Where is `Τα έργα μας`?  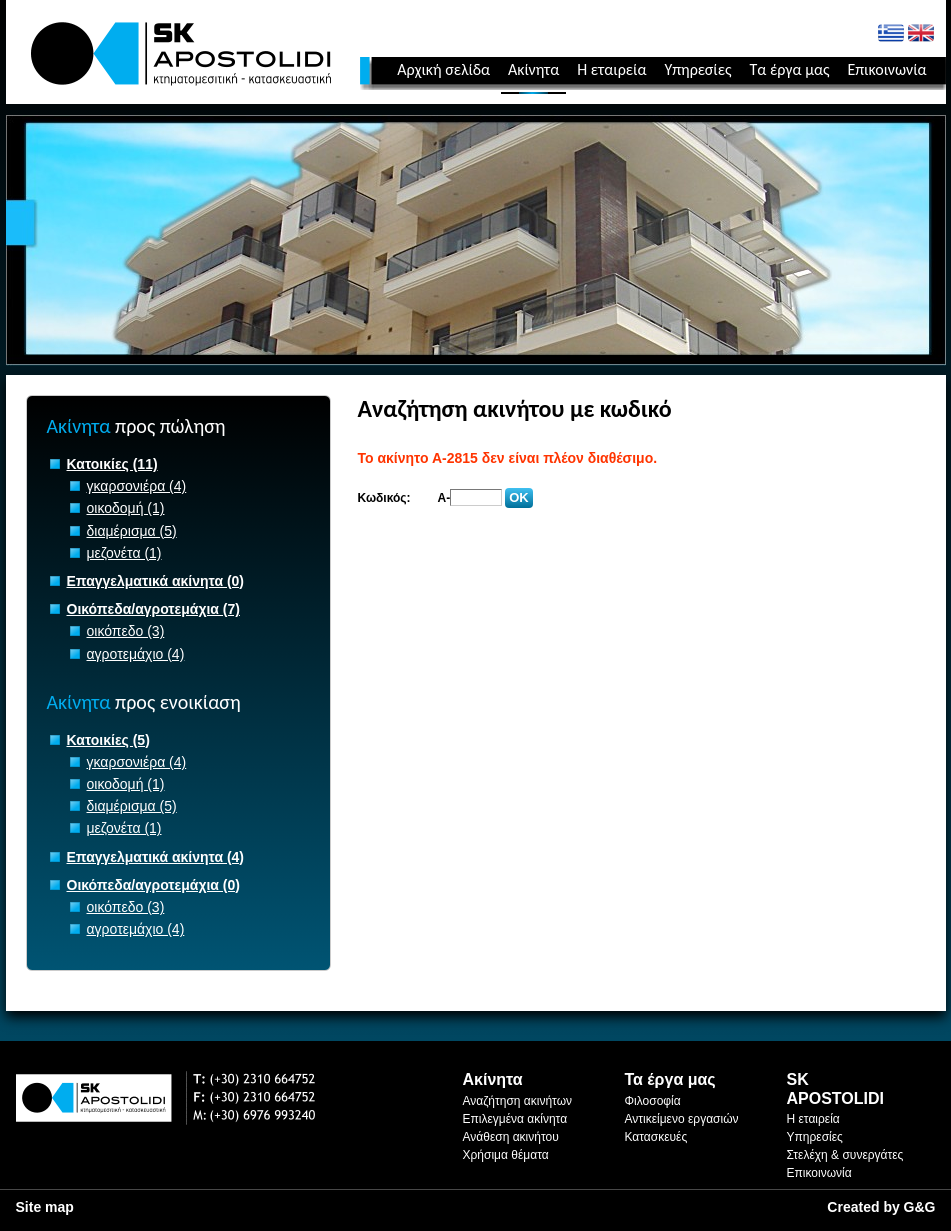
Τα έργα μας is located at coordinates (789, 69).